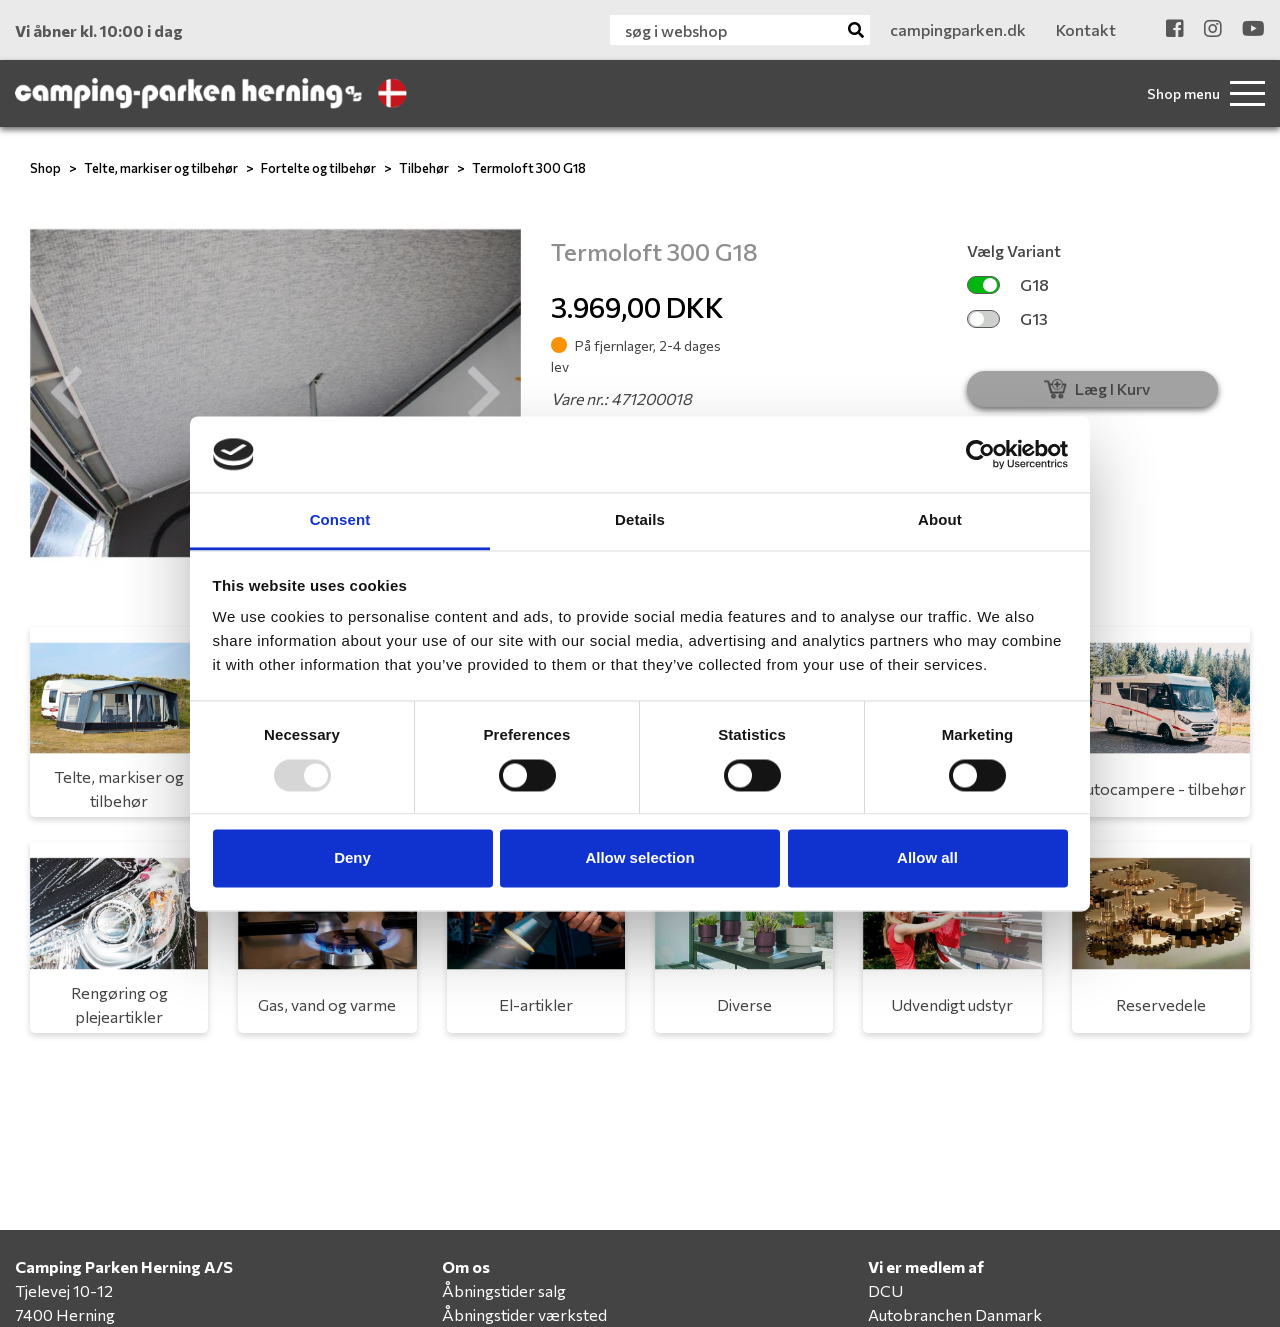 Image resolution: width=1280 pixels, height=1327 pixels. Describe the element at coordinates (504, 1290) in the screenshot. I see `Åbningstider salg` at that location.